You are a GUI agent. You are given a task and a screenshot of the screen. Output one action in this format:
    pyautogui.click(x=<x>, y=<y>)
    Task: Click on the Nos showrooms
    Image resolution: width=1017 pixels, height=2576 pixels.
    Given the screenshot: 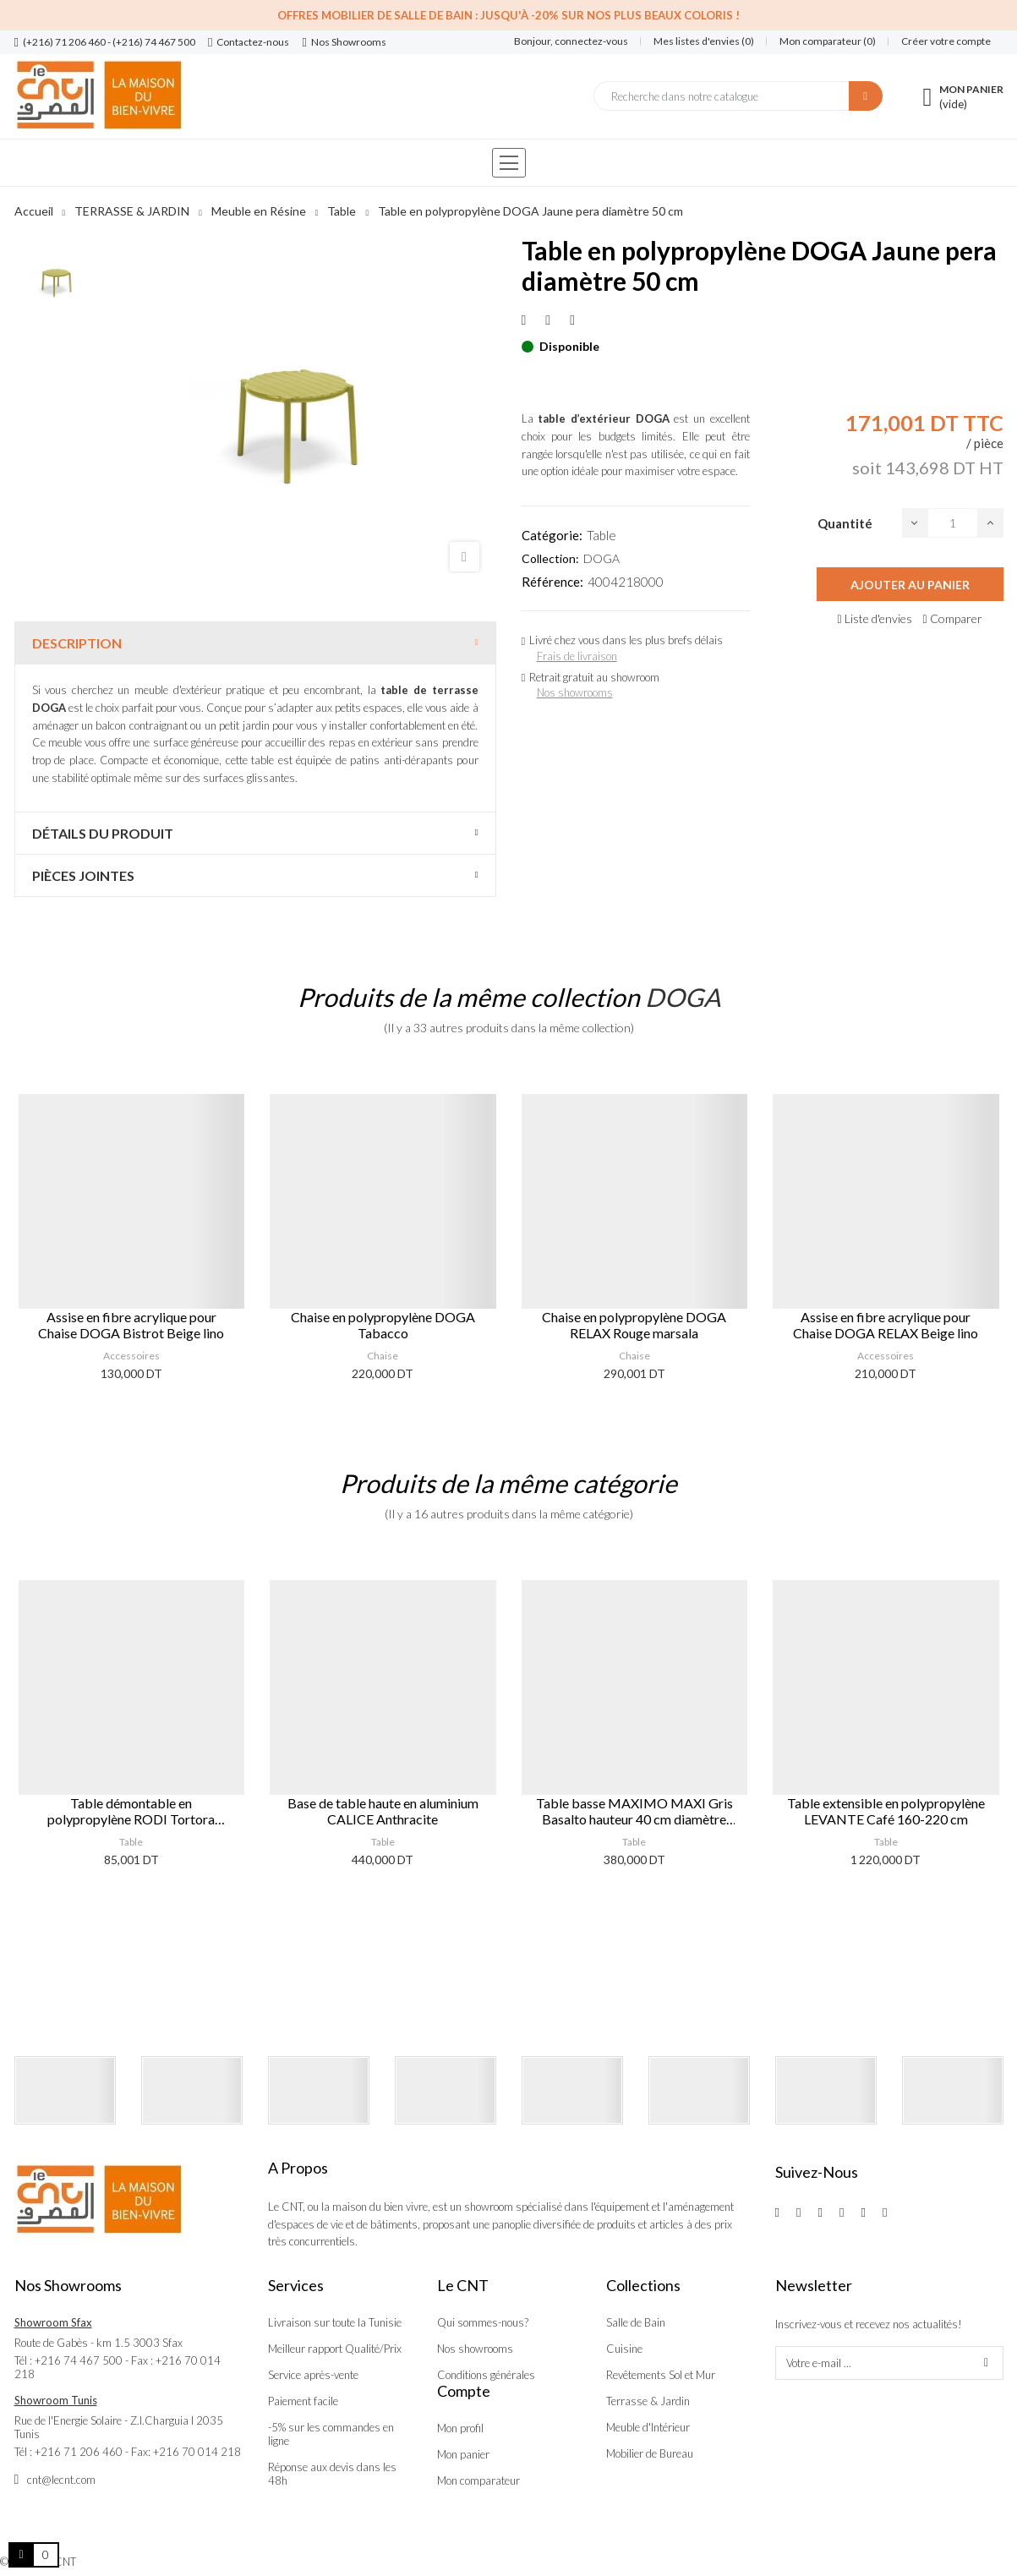 What is the action you would take?
    pyautogui.click(x=575, y=692)
    